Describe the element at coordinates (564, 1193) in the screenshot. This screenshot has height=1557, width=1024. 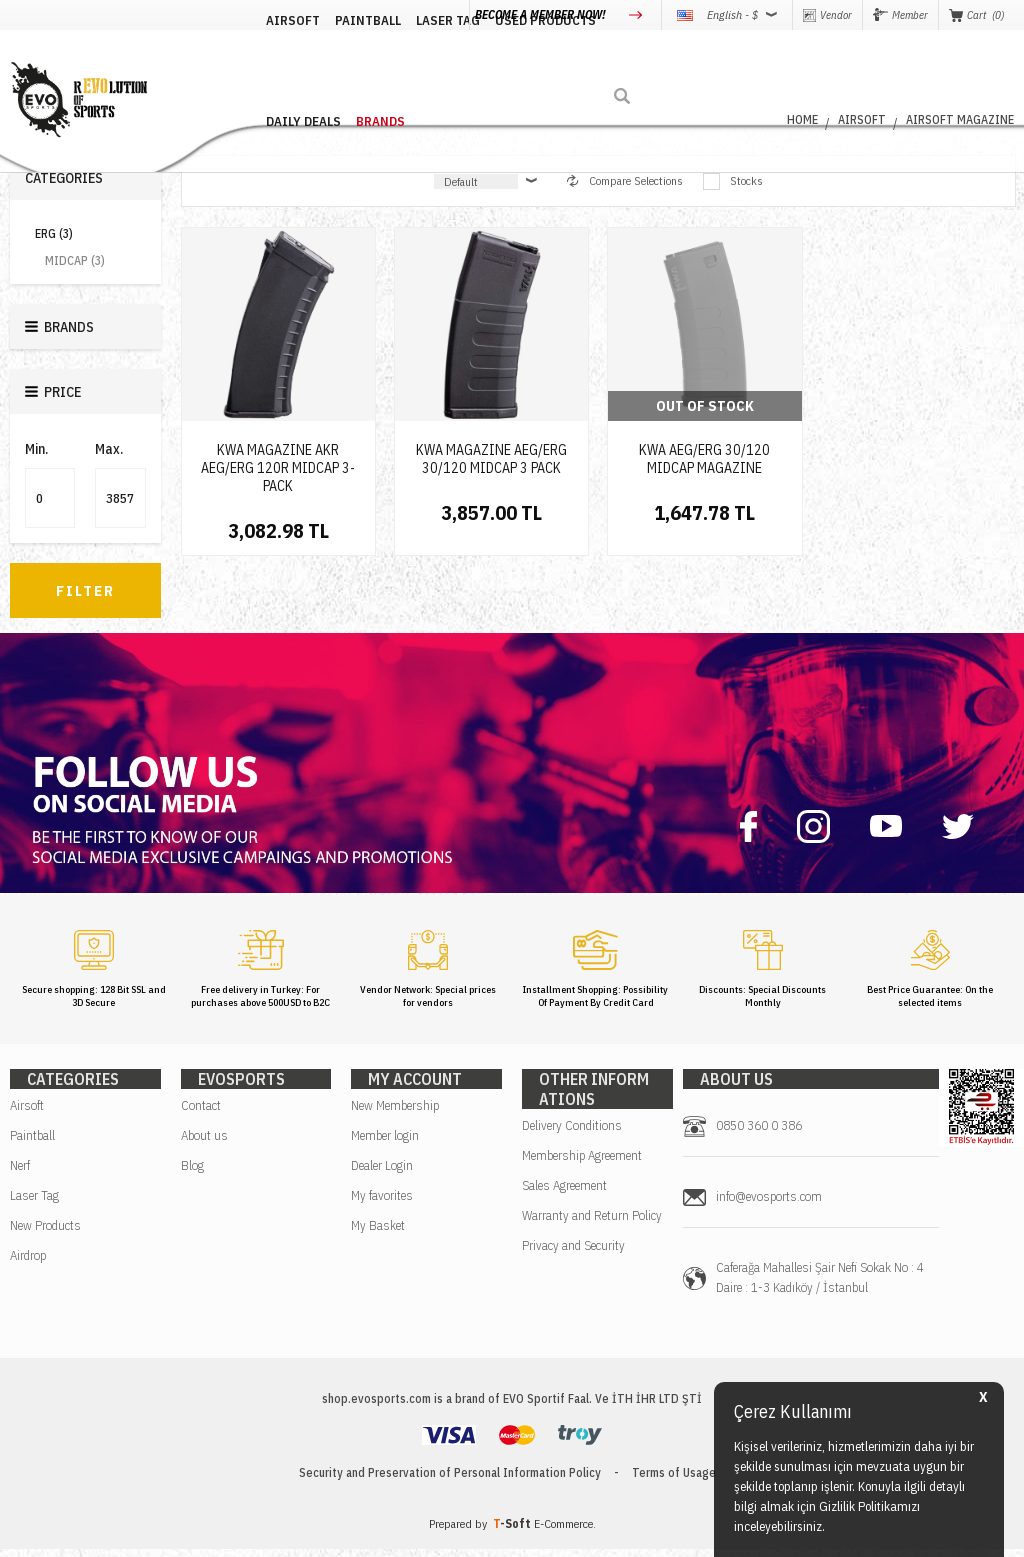
I see `Sales Agreement` at that location.